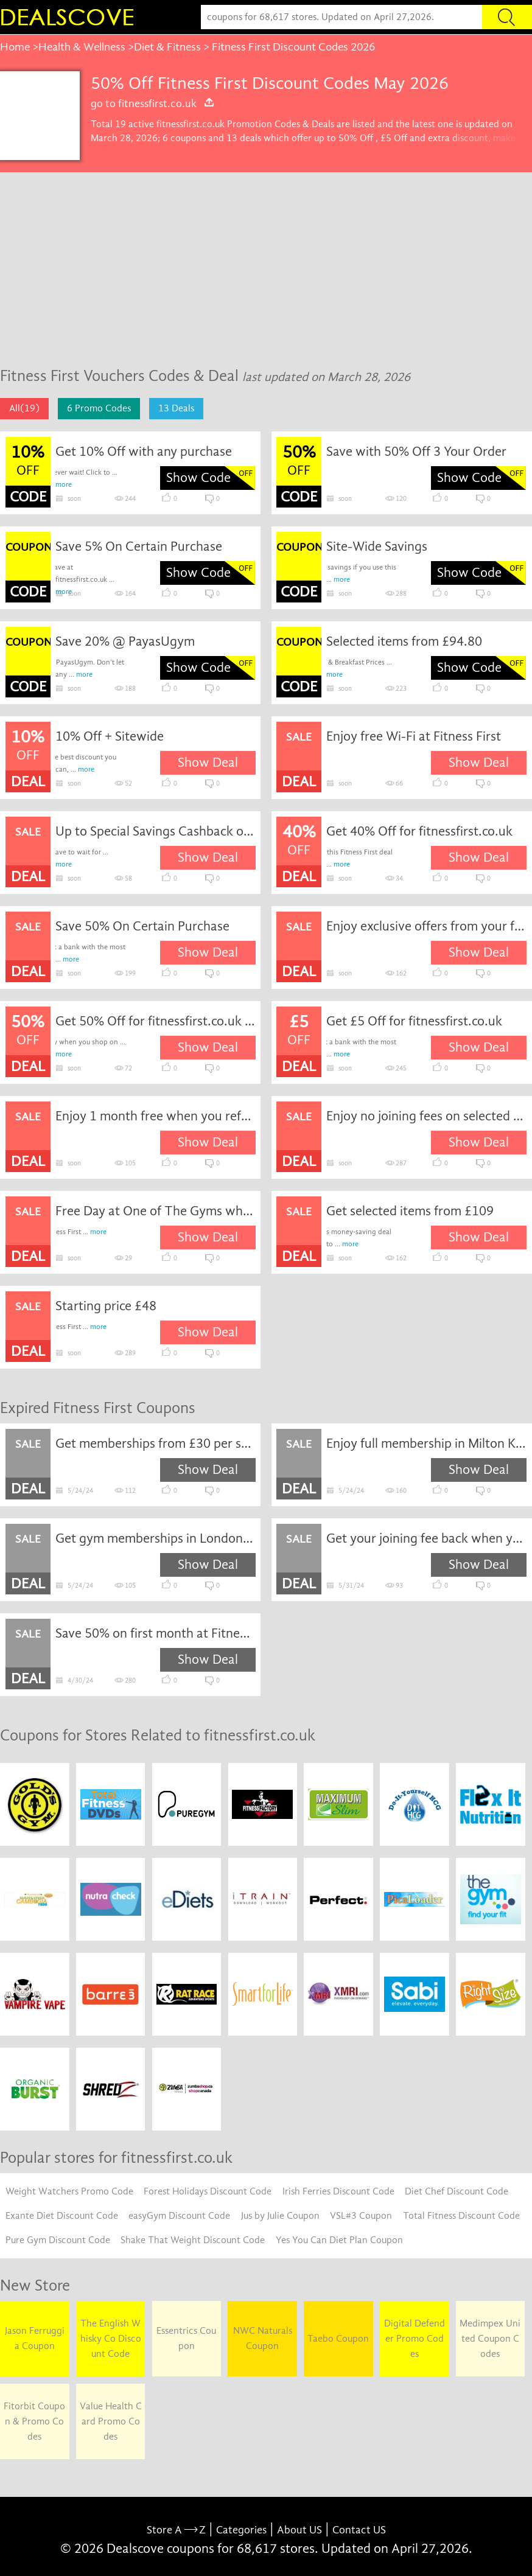 The height and width of the screenshot is (2576, 532). I want to click on Digital Defender Promo Codes, so click(414, 2338).